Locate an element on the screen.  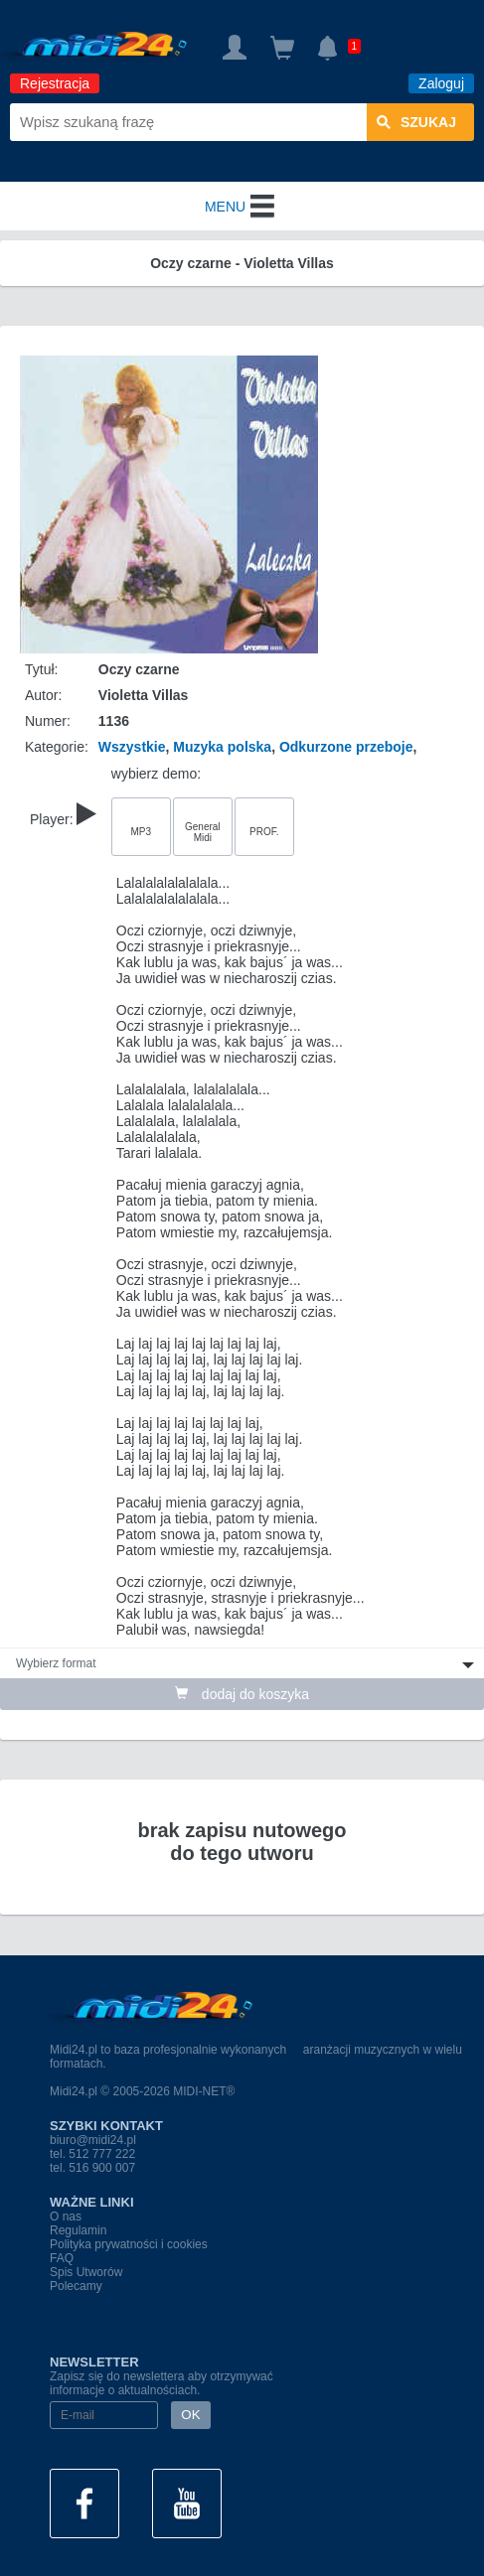
FAQ is located at coordinates (62, 2258).